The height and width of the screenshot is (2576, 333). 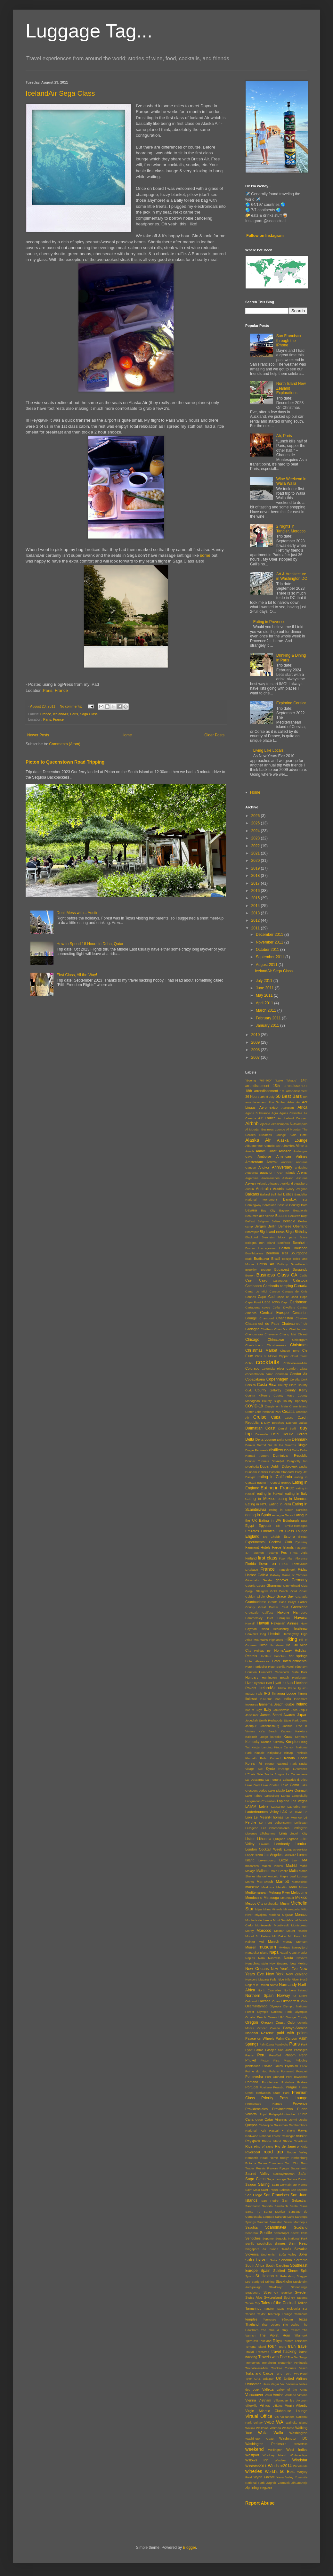 What do you see at coordinates (267, 1096) in the screenshot?
I see `4th of July` at bounding box center [267, 1096].